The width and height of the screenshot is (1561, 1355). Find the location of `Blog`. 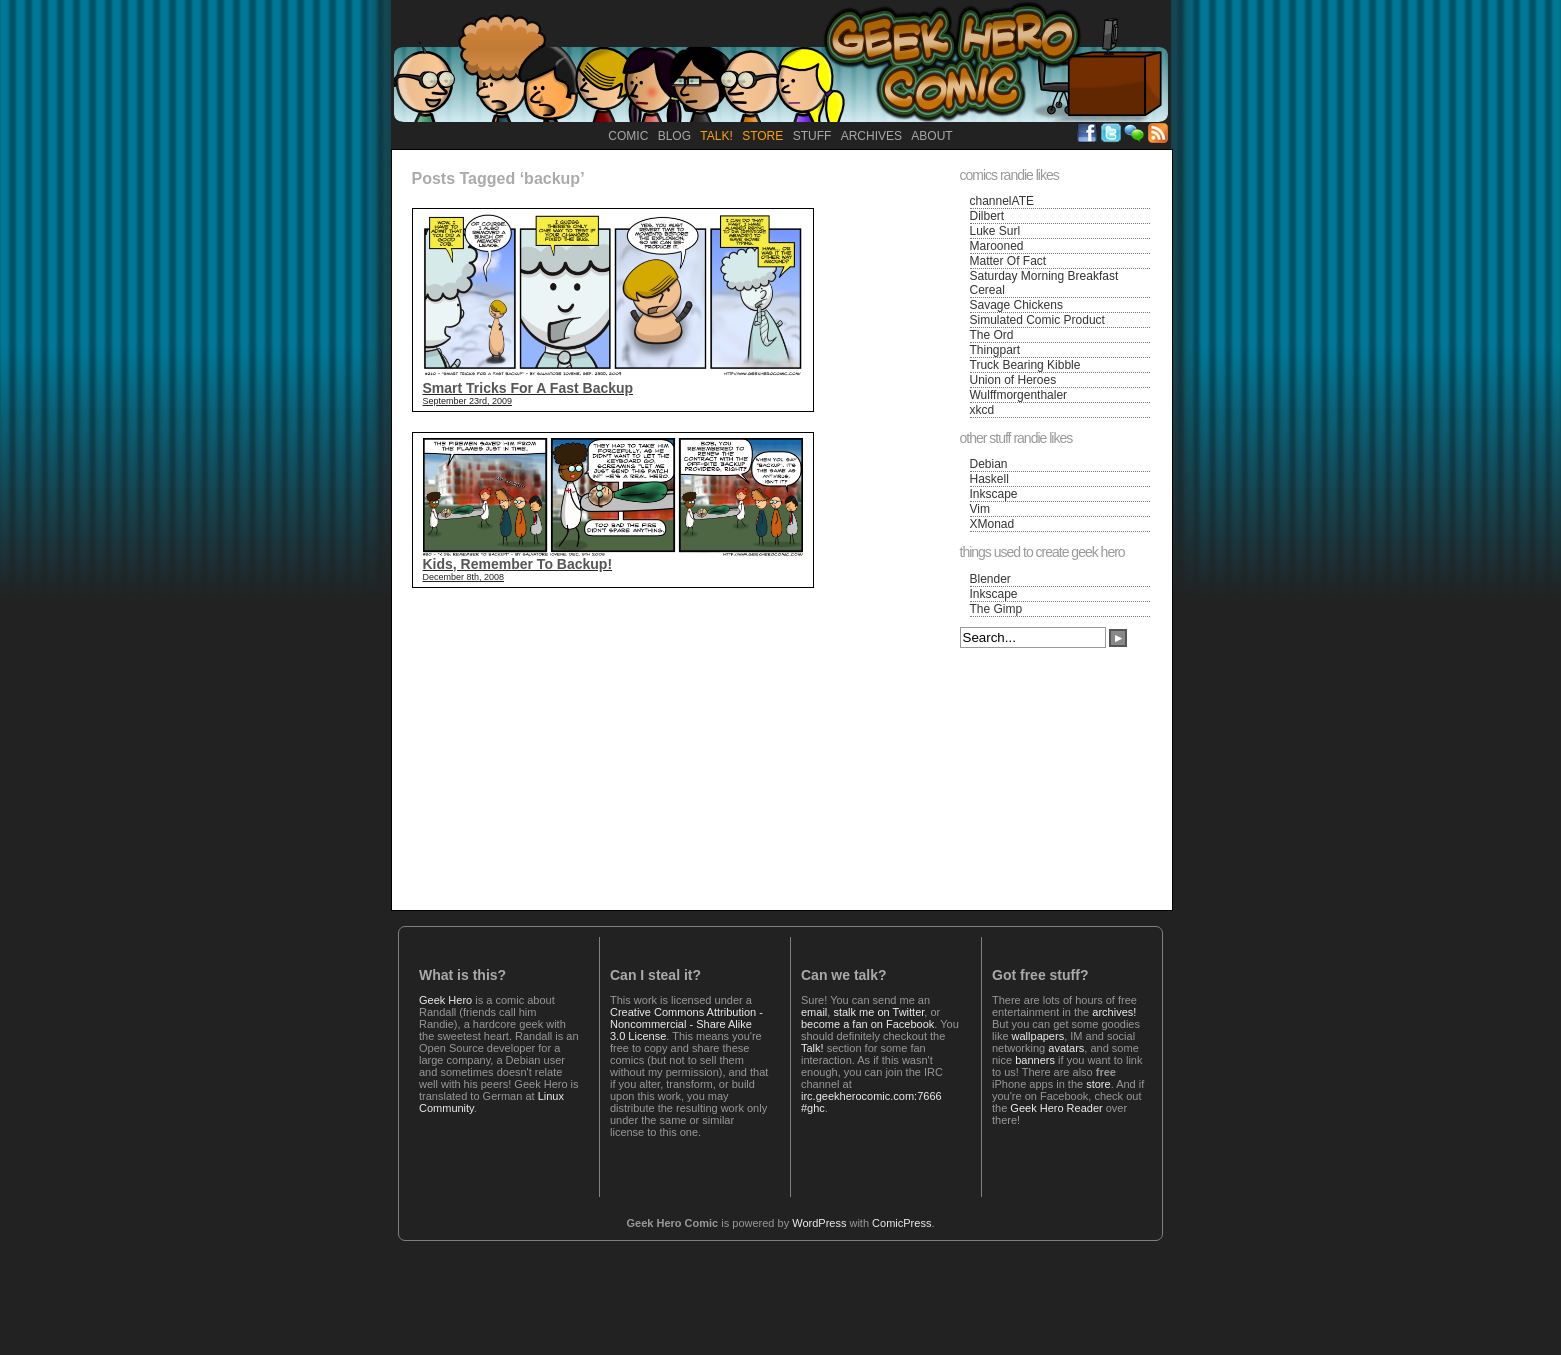

Blog is located at coordinates (674, 136).